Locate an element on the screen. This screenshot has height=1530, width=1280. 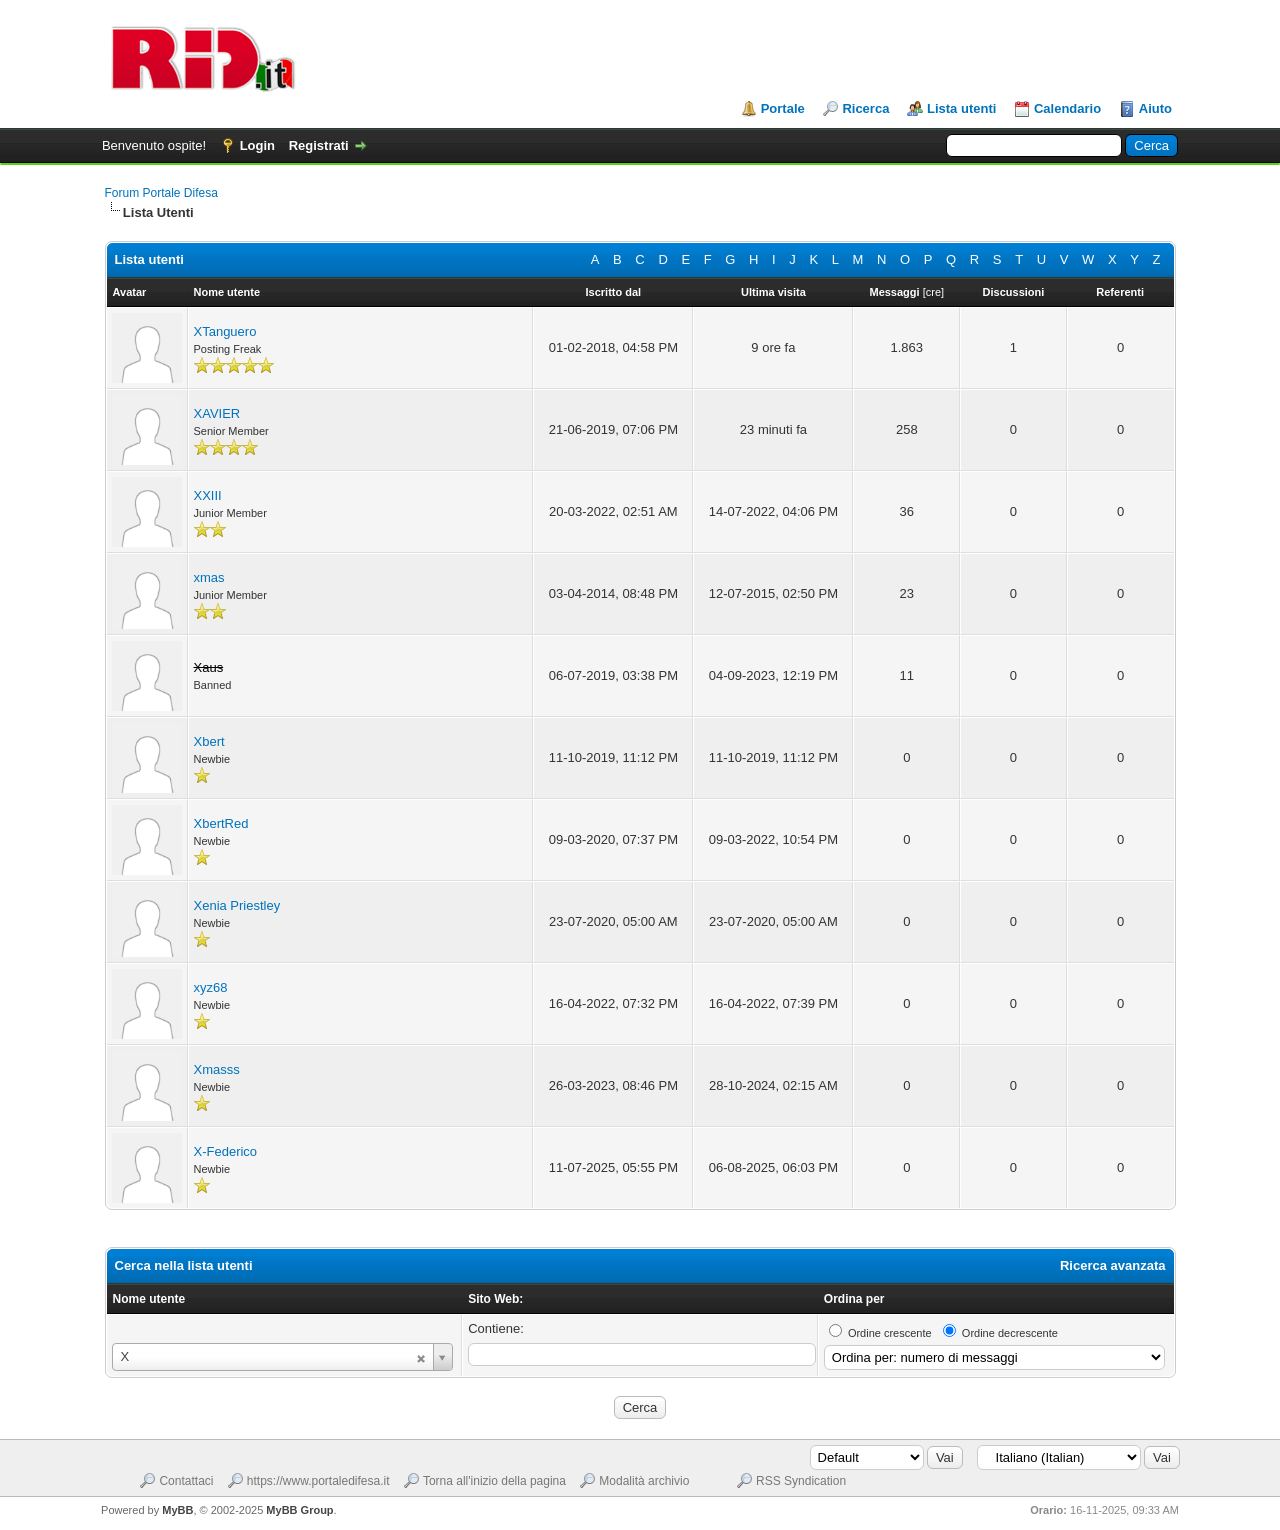
Contattaci is located at coordinates (186, 1481).